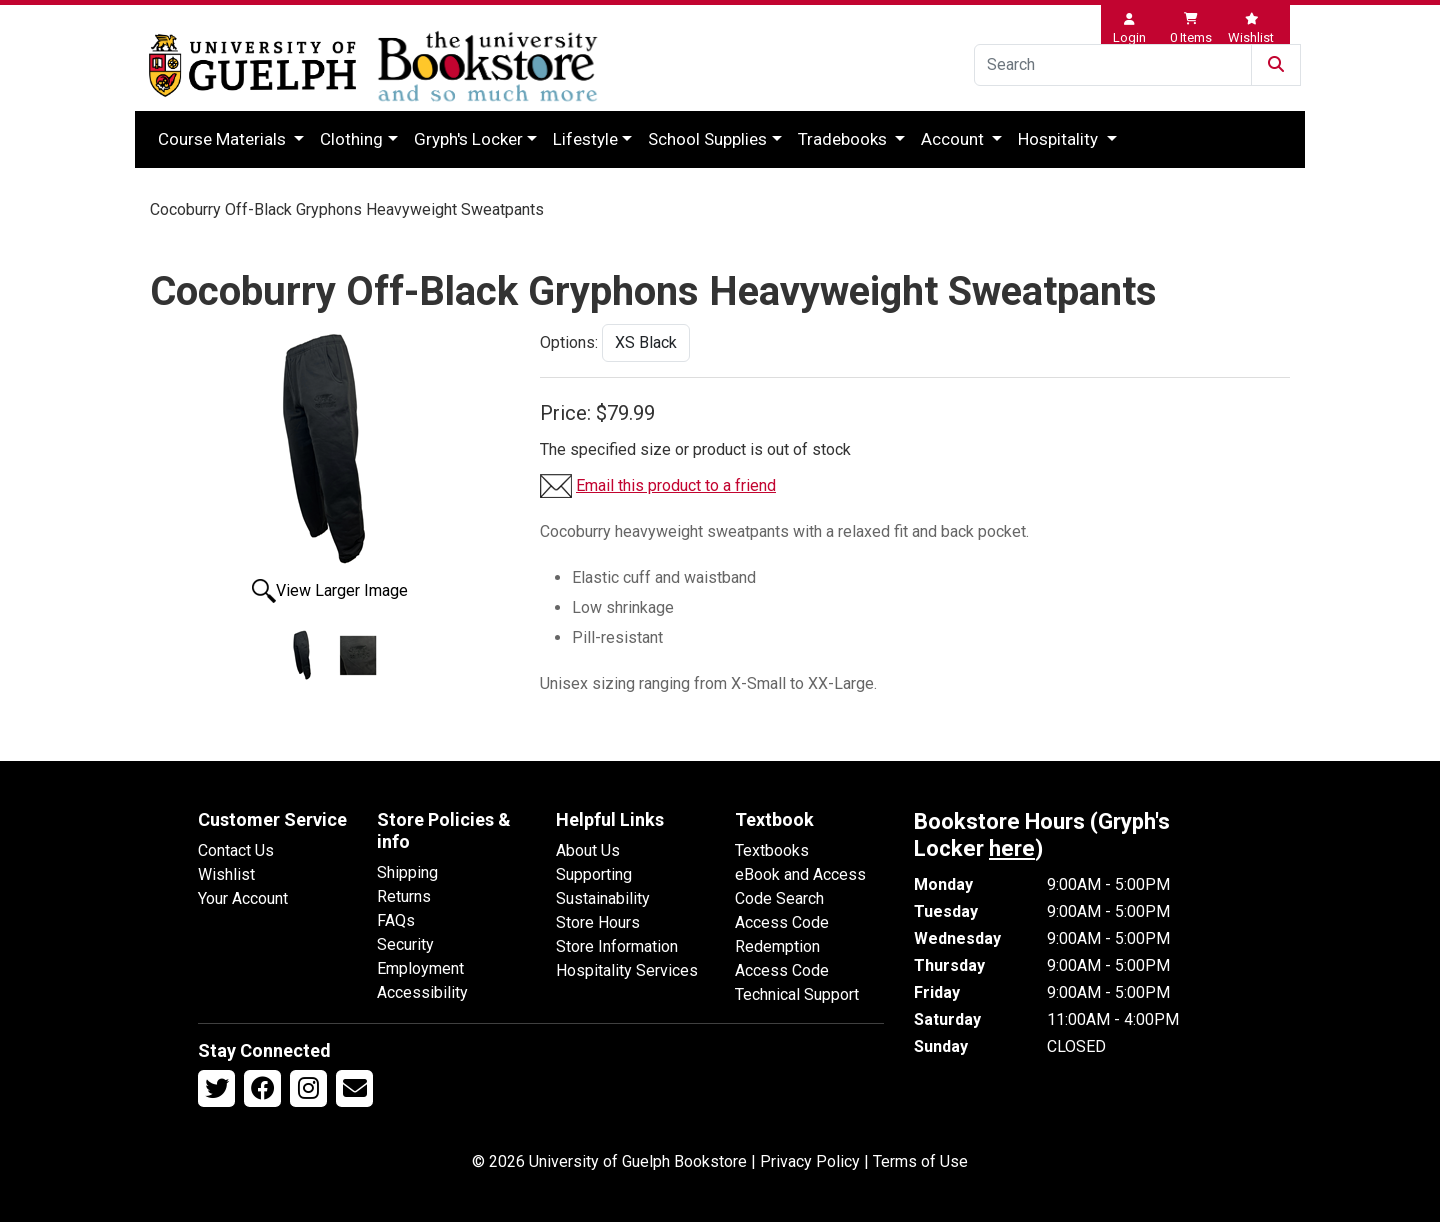 The width and height of the screenshot is (1440, 1222). What do you see at coordinates (404, 896) in the screenshot?
I see `Returns` at bounding box center [404, 896].